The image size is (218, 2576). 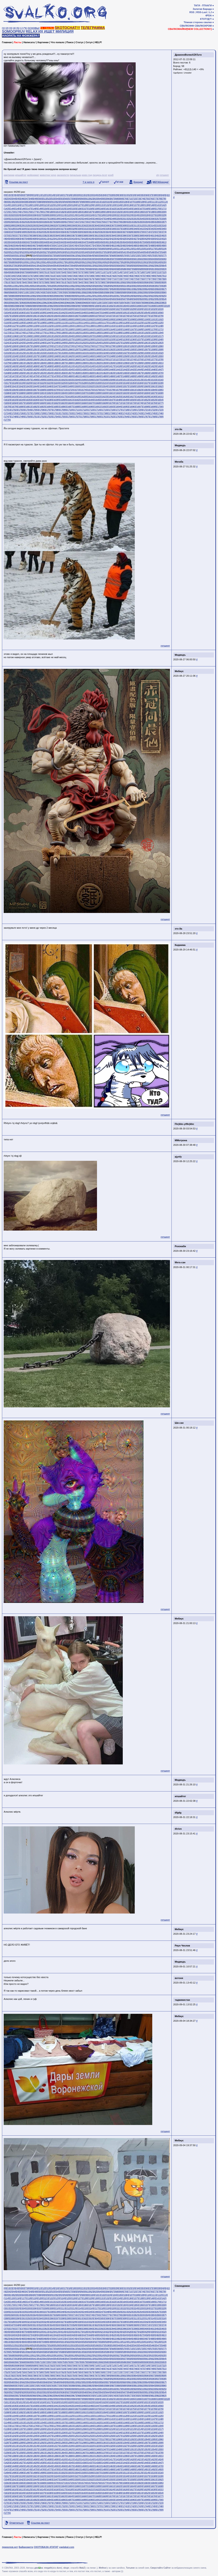 I want to click on [643], so click(x=46, y=265).